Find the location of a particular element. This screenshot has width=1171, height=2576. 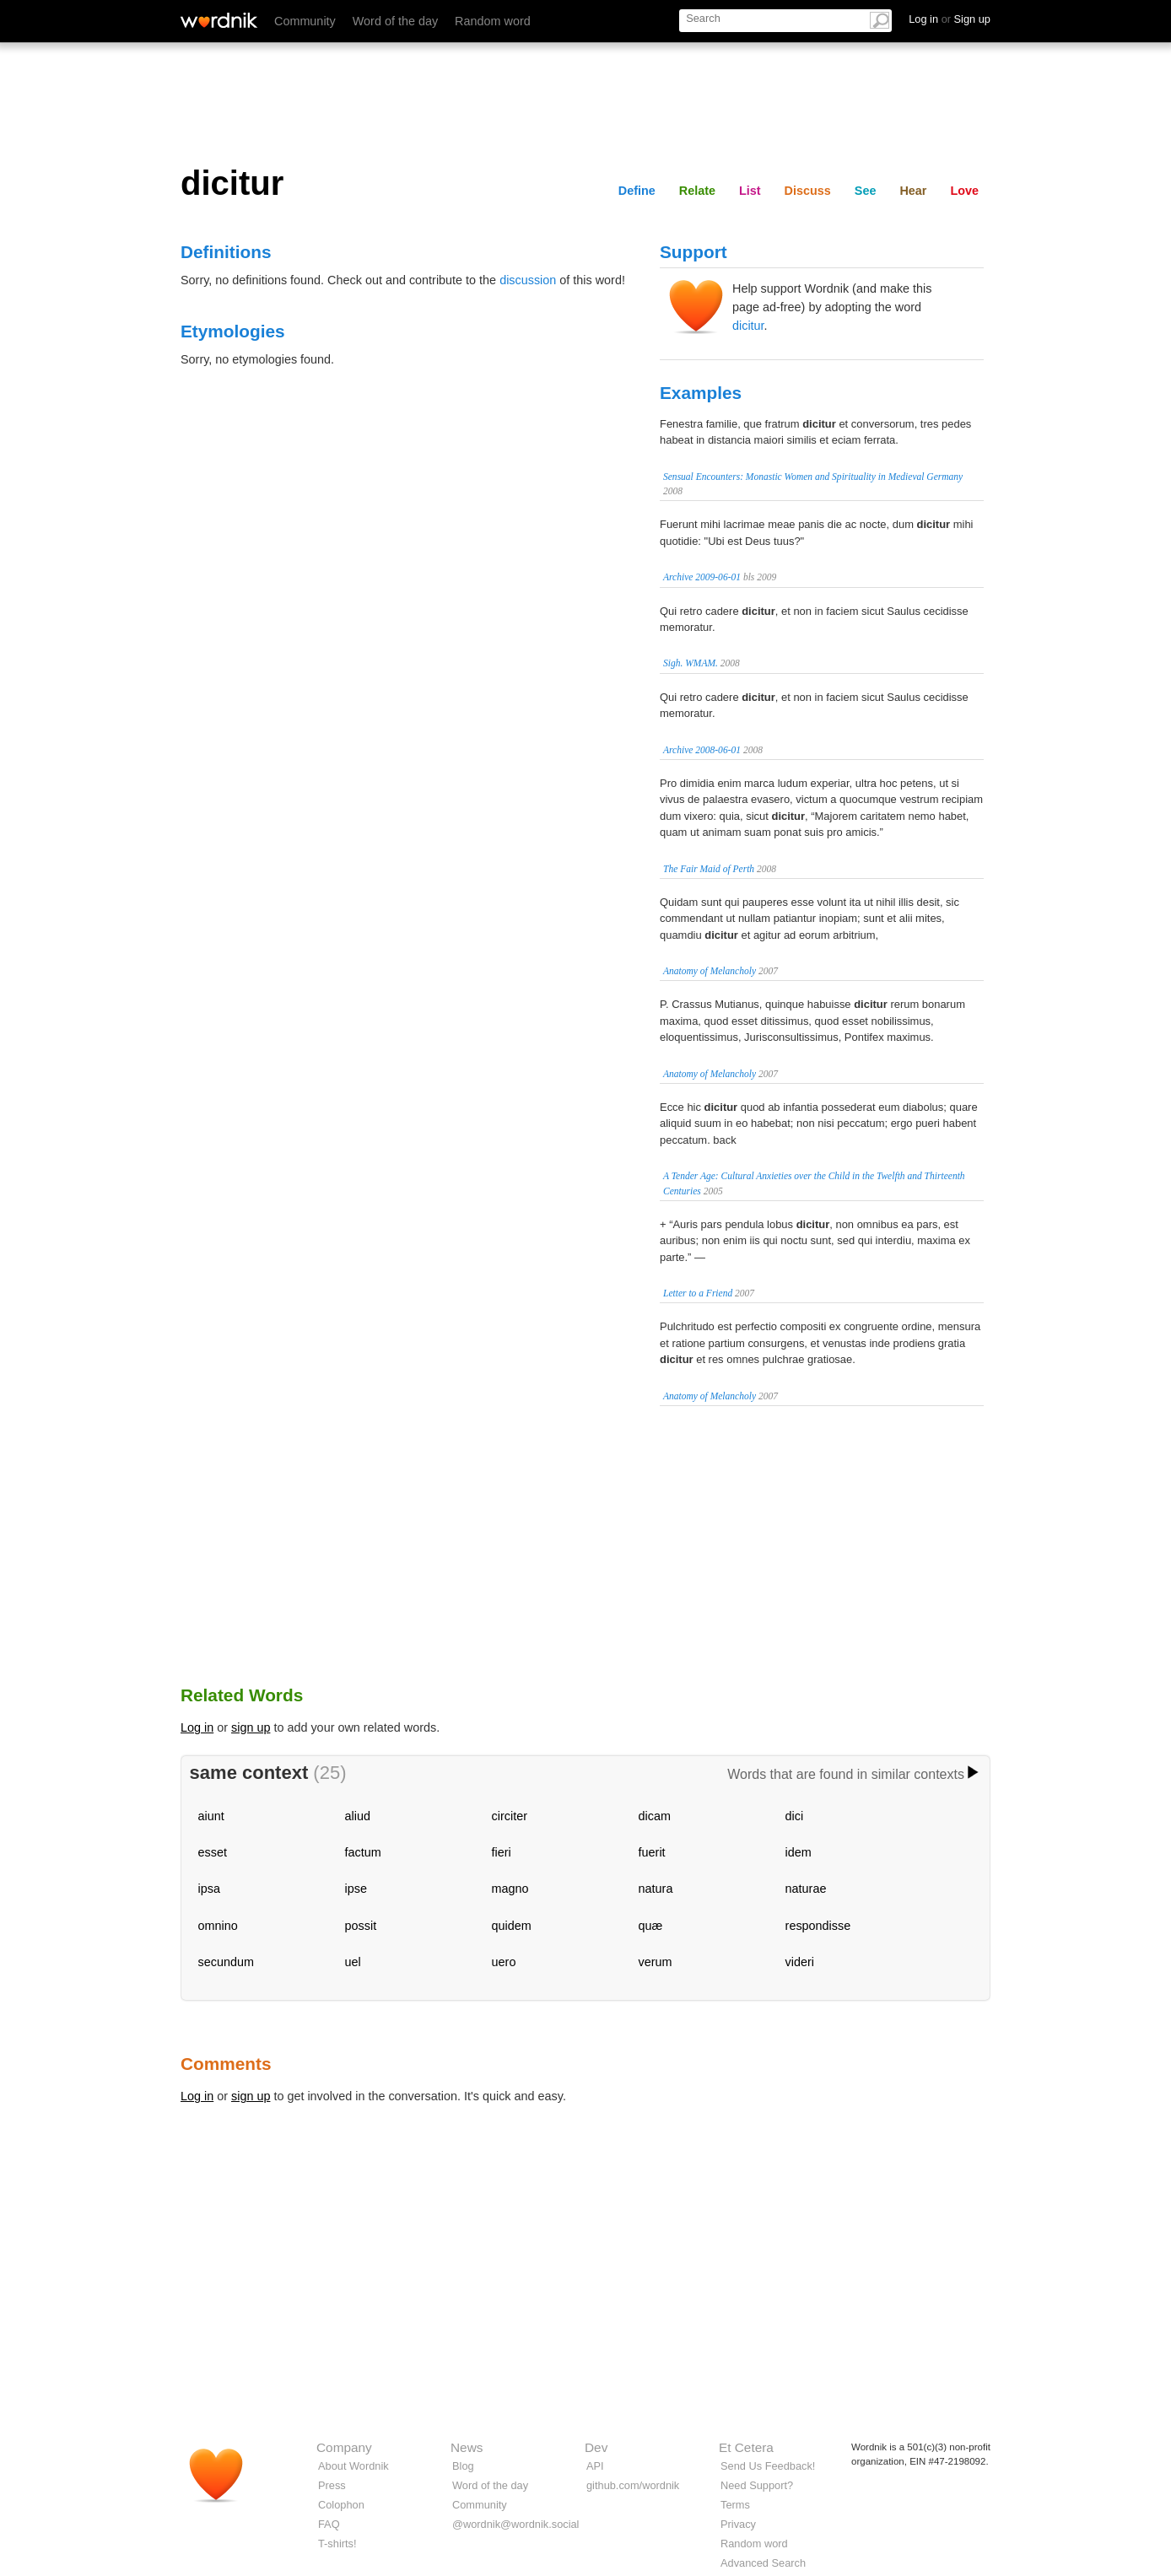

Sigh. WMAM. is located at coordinates (690, 663).